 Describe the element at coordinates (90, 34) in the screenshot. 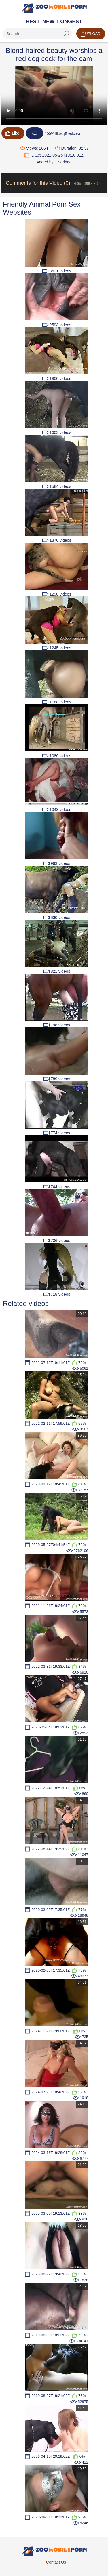

I see `Upload` at that location.